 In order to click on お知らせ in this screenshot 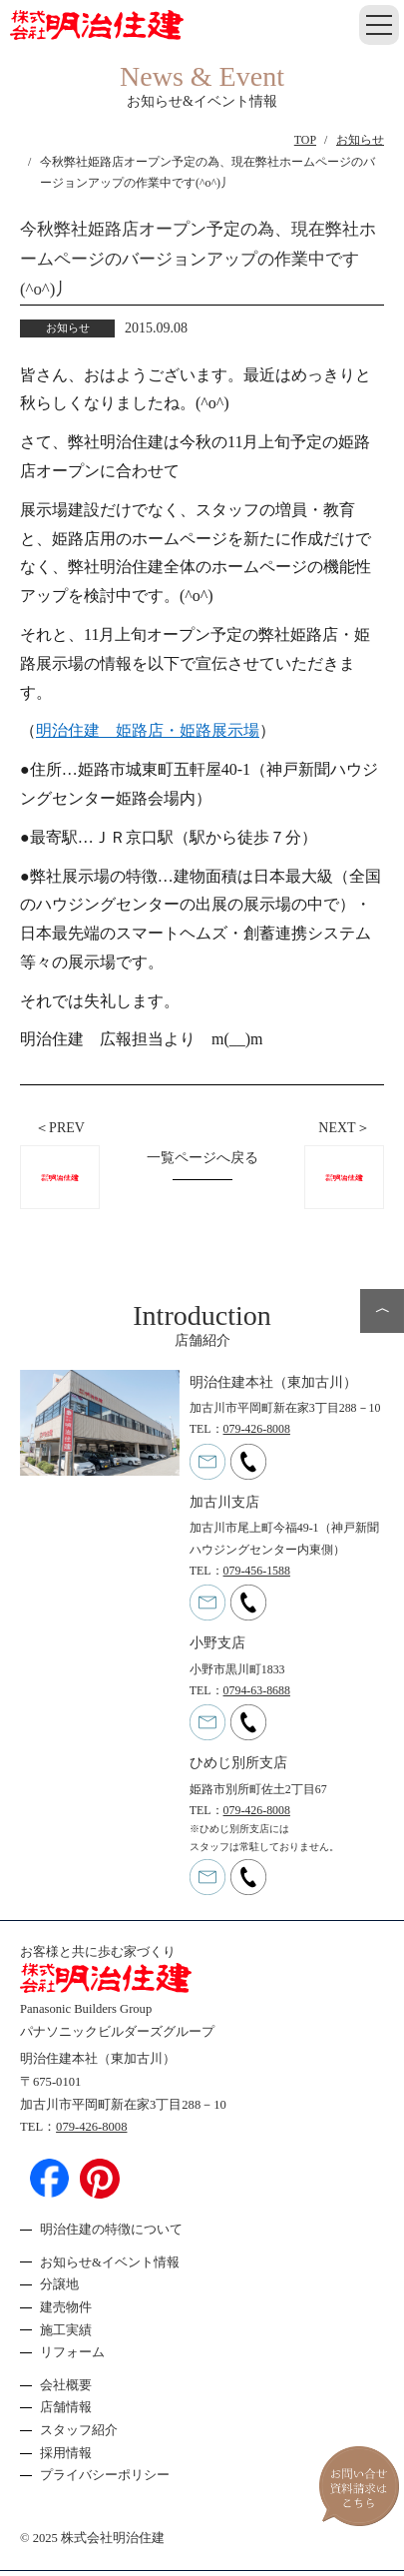, I will do `click(360, 140)`.